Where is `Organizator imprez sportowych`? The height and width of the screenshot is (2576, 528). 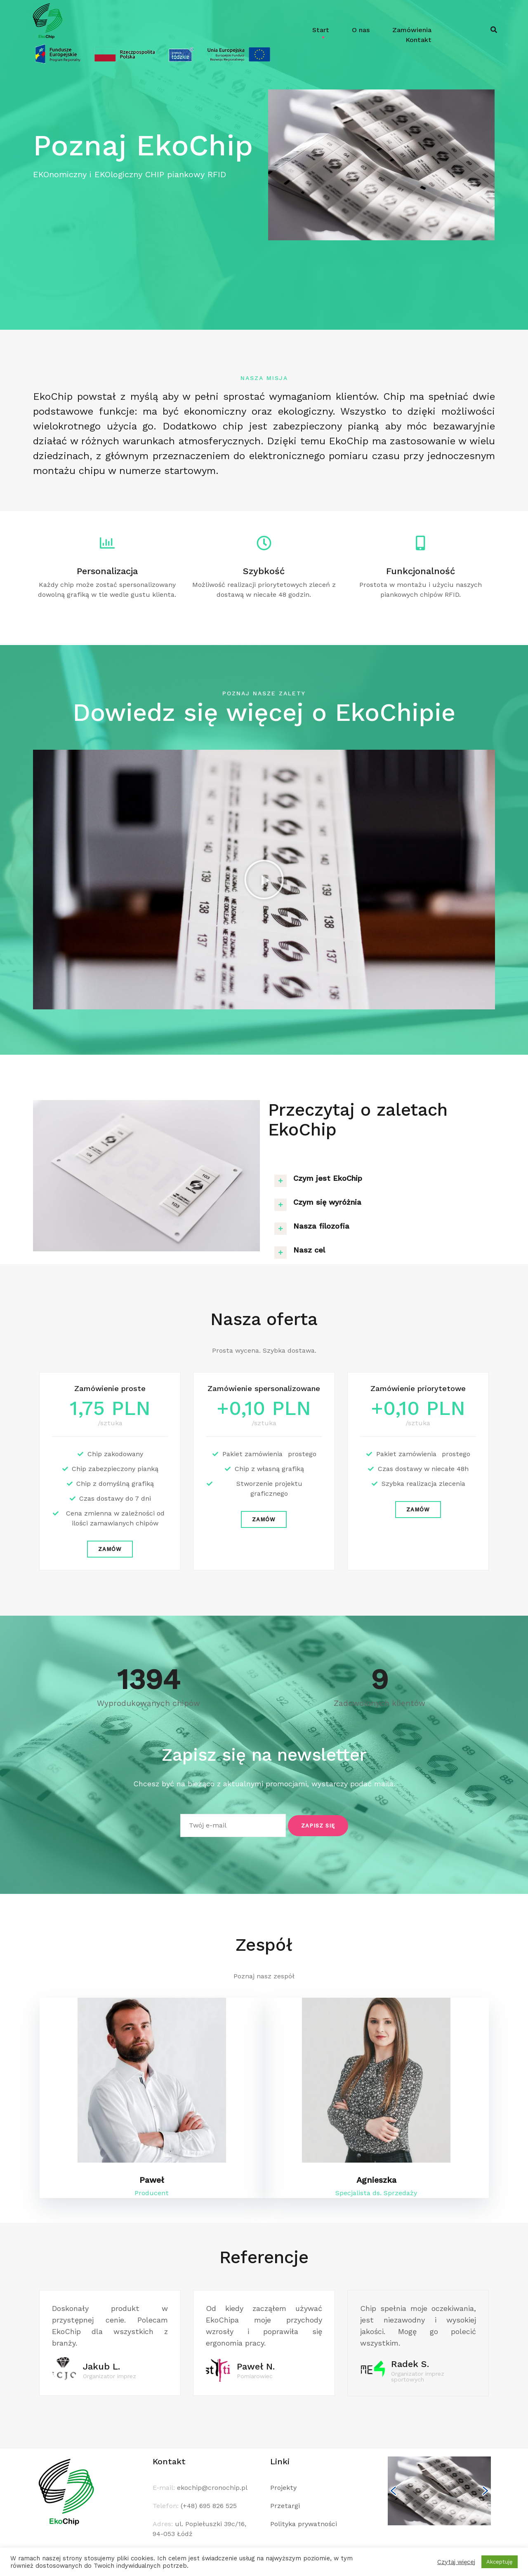
Organizator imprez sportowych is located at coordinates (417, 2376).